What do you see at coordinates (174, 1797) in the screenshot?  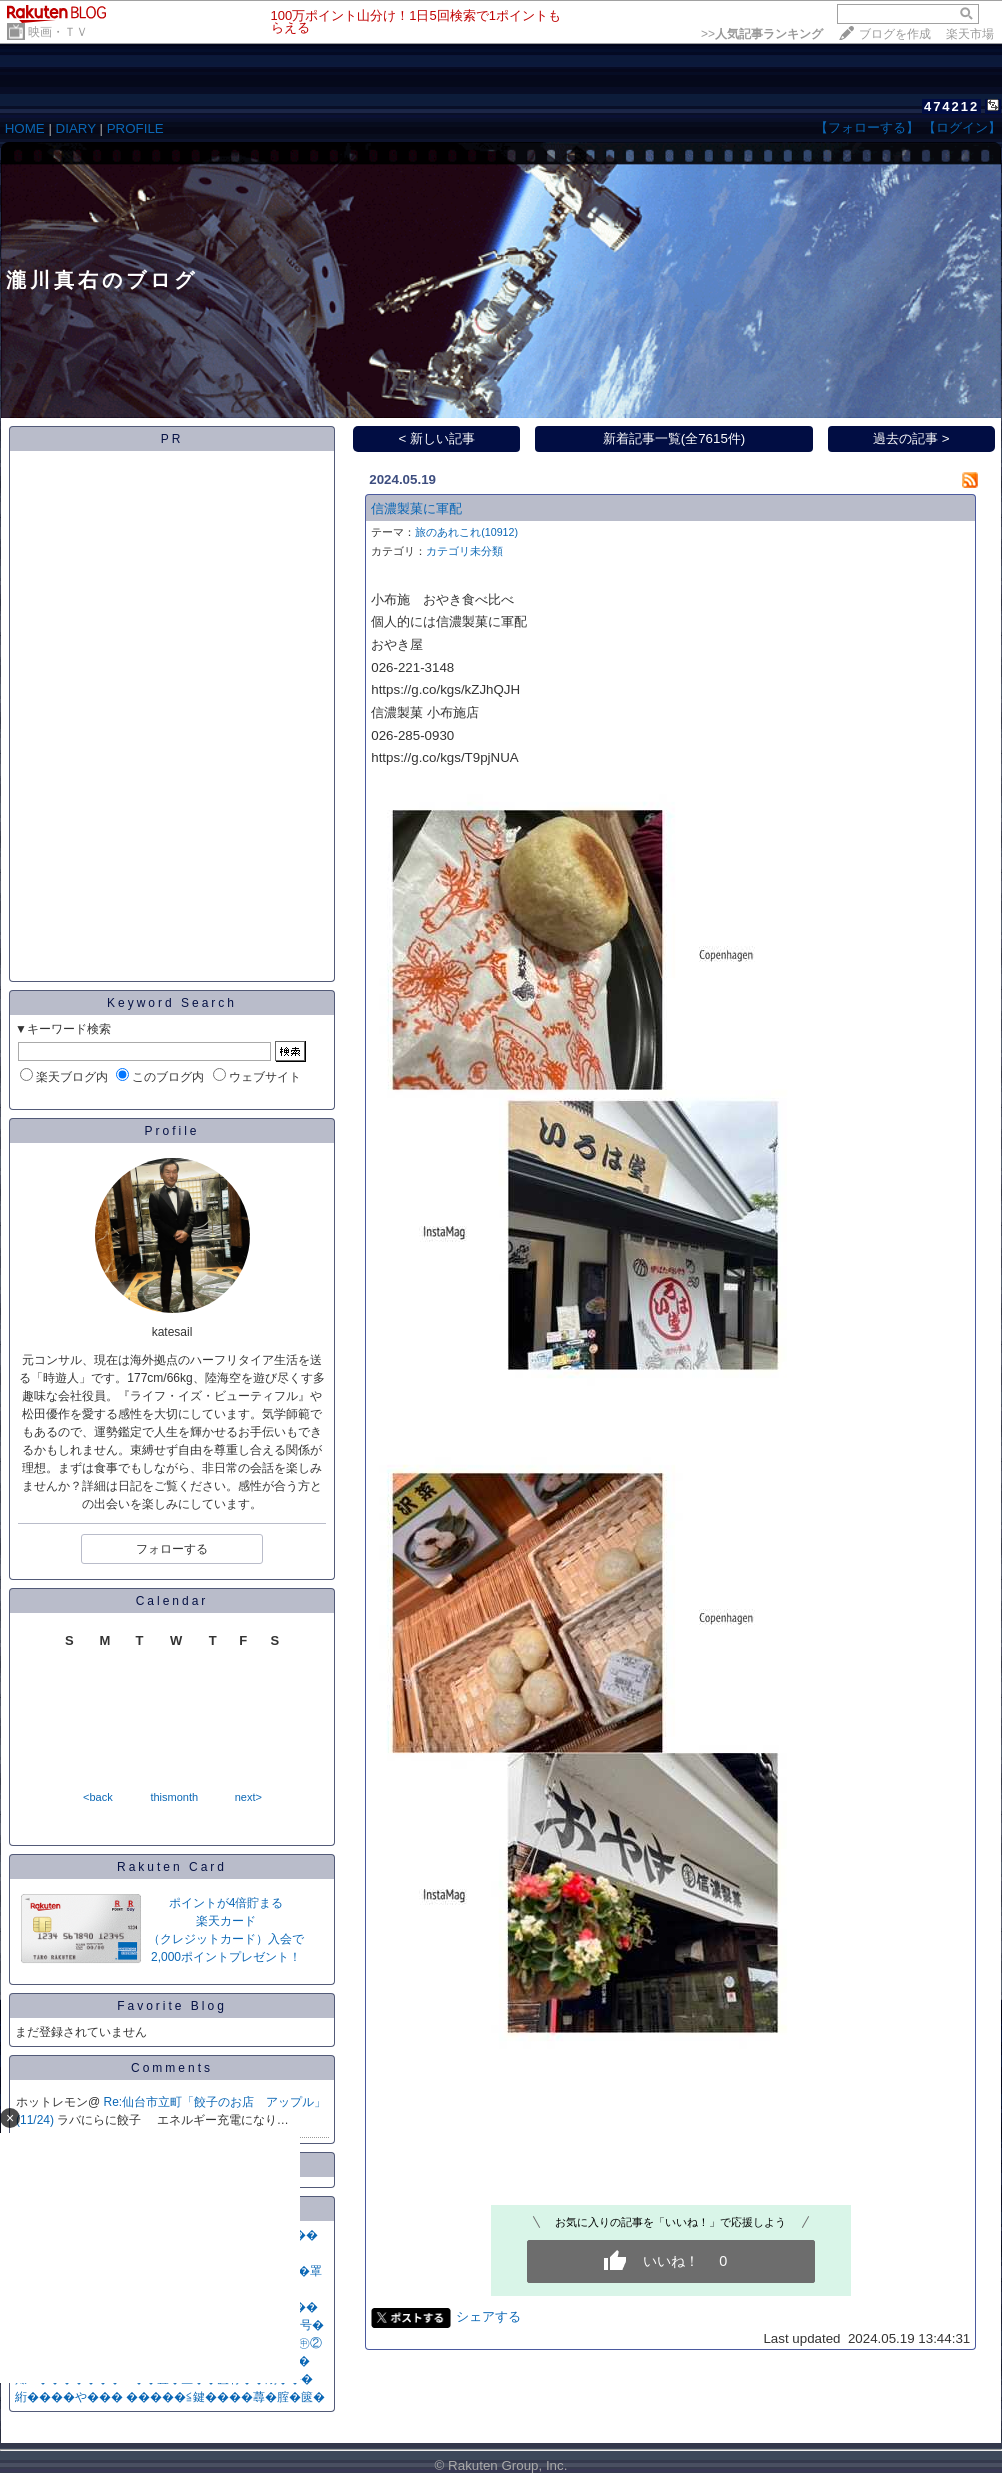 I see `thismonth` at bounding box center [174, 1797].